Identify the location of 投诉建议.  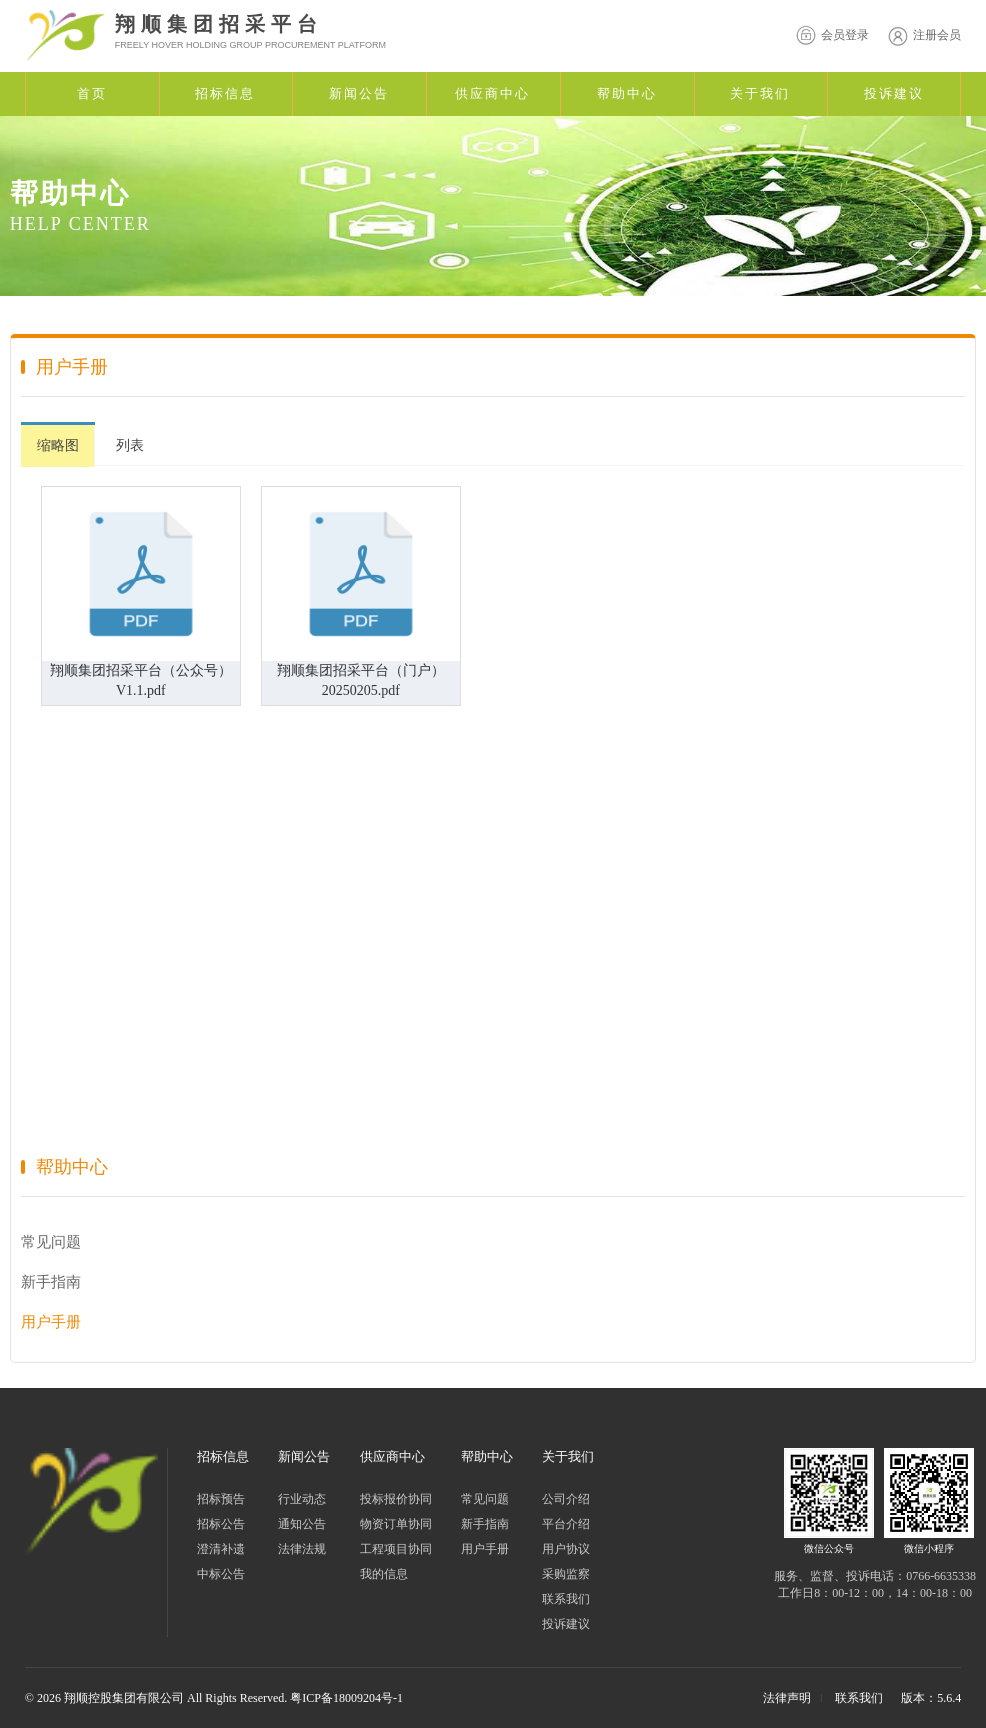
(894, 93).